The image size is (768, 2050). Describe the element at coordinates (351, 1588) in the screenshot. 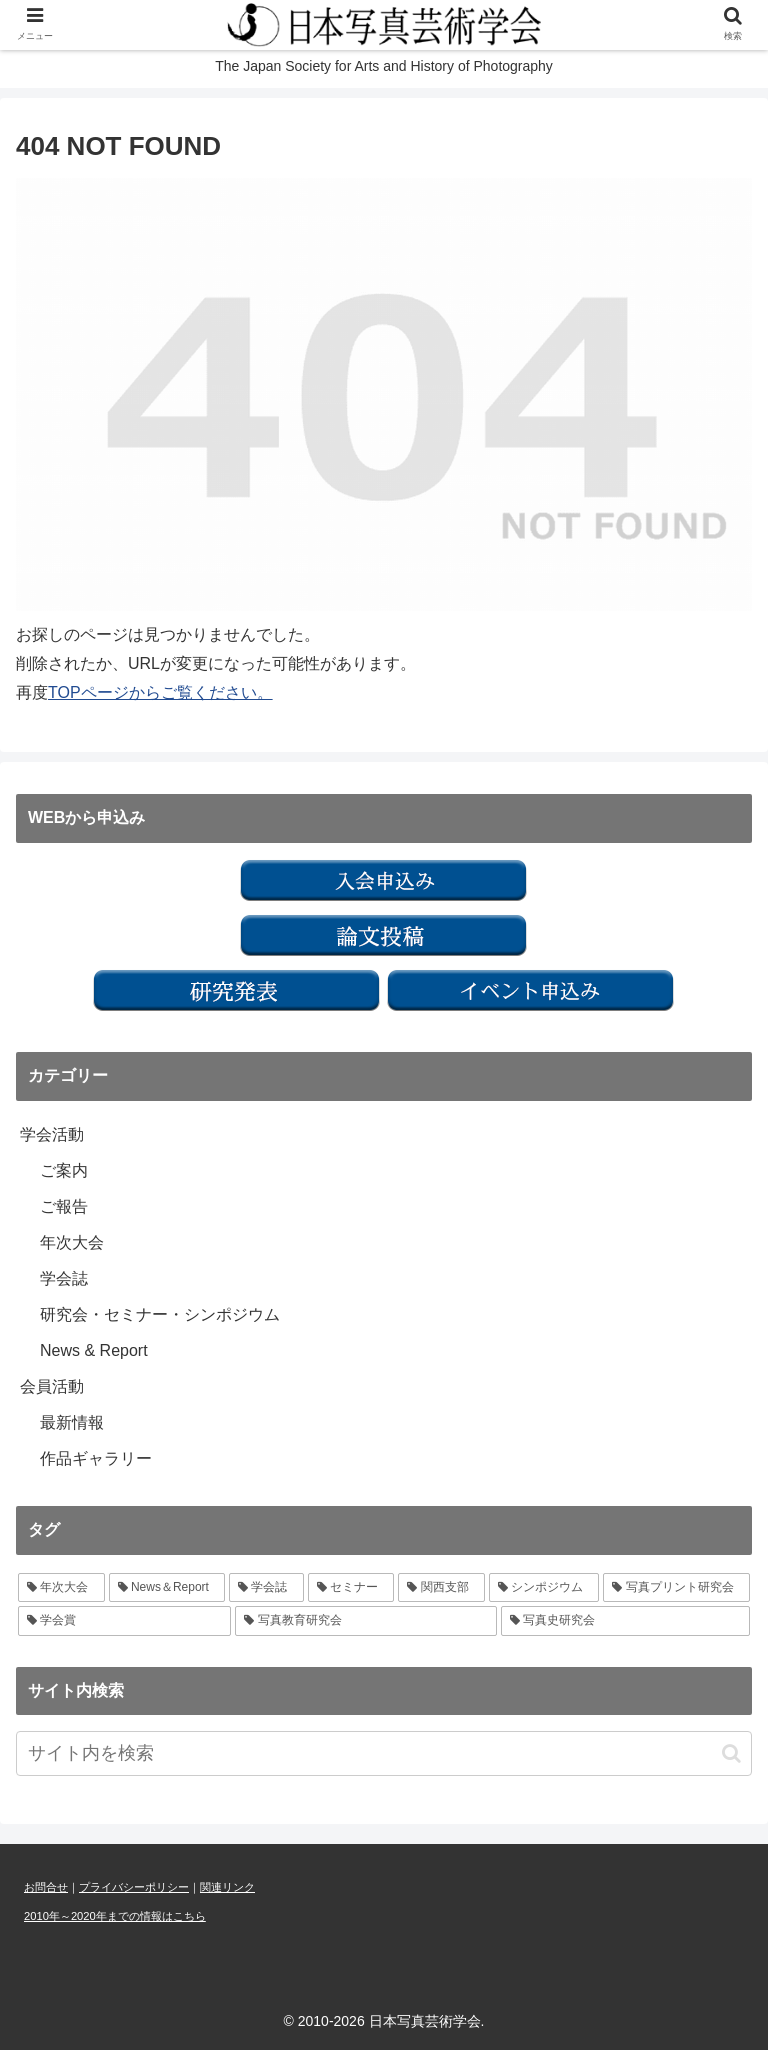

I see `[セミナー (3個の項目)]` at that location.